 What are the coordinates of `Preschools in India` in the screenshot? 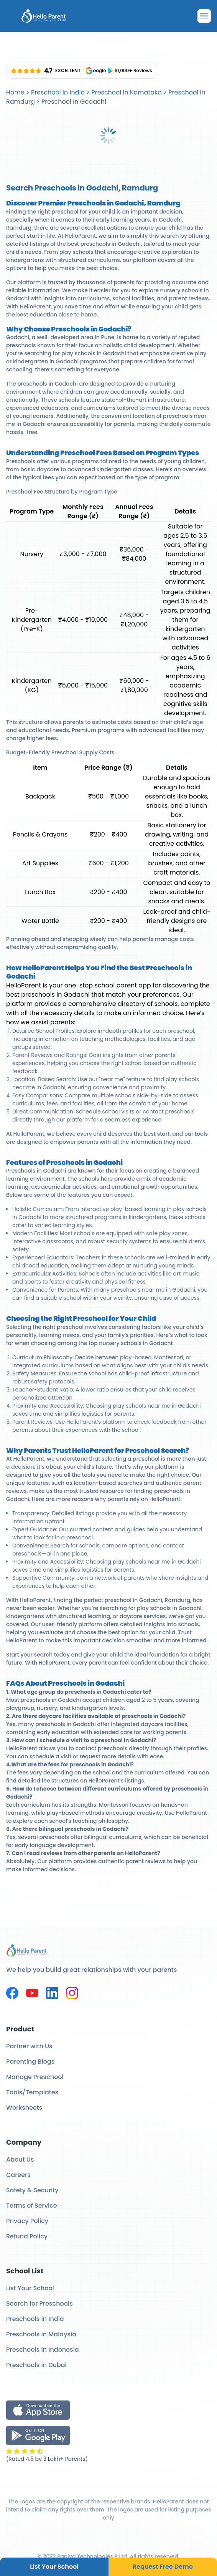 It's located at (35, 2318).